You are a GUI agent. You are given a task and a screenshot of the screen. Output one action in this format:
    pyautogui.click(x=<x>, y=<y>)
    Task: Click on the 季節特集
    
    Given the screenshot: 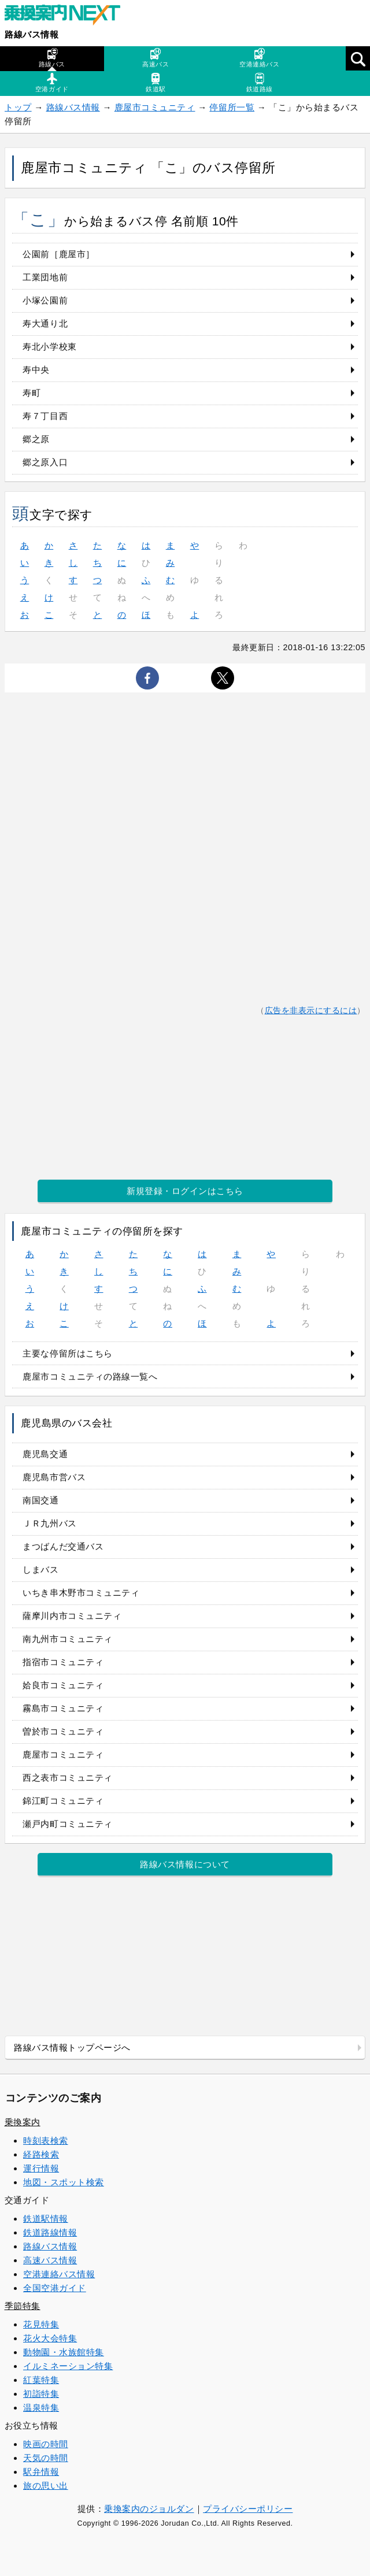 What is the action you would take?
    pyautogui.click(x=22, y=2306)
    